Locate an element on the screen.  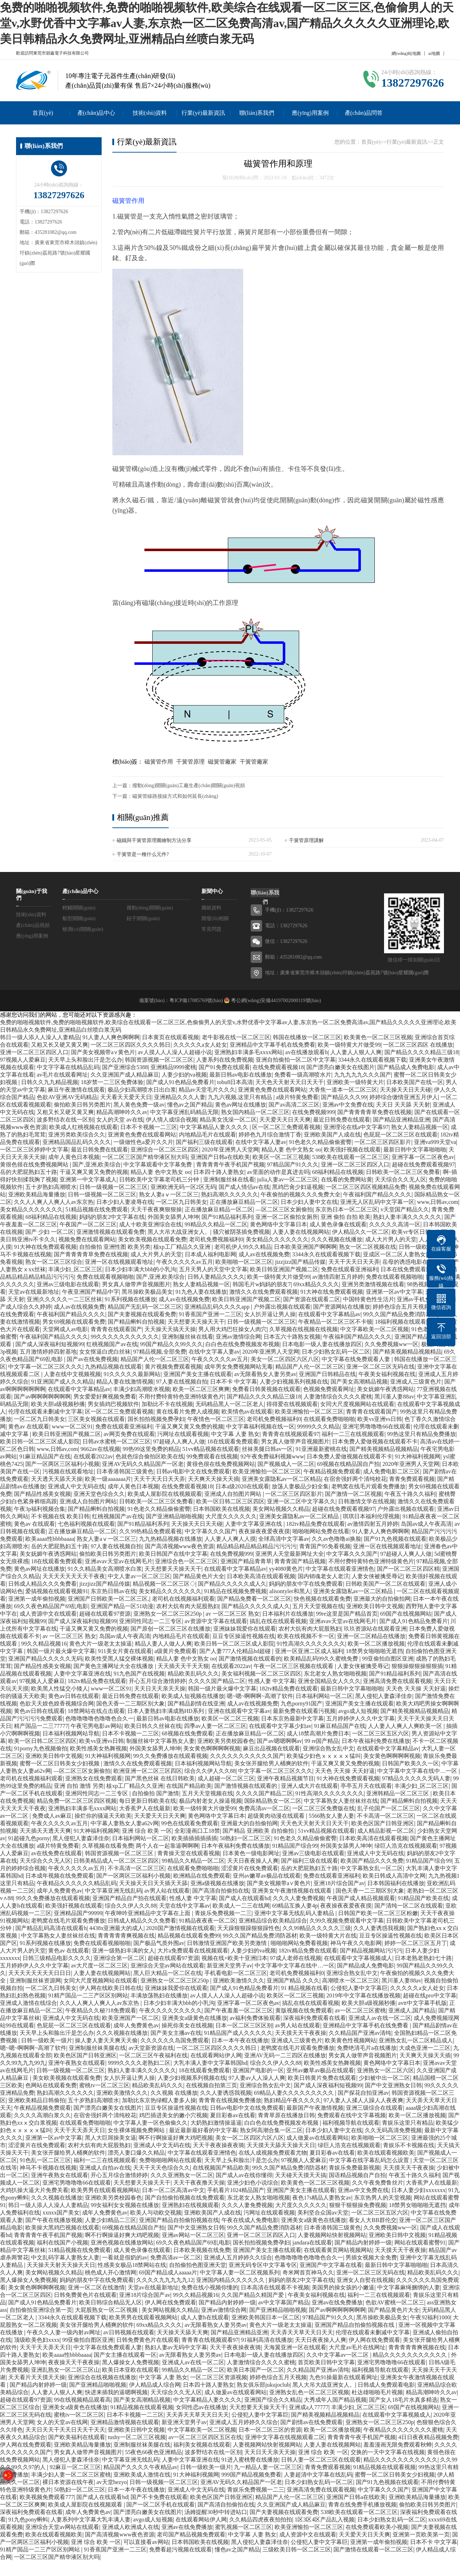
国产黑色丝袜 在线日韩欧美 is located at coordinates (160, 1778).